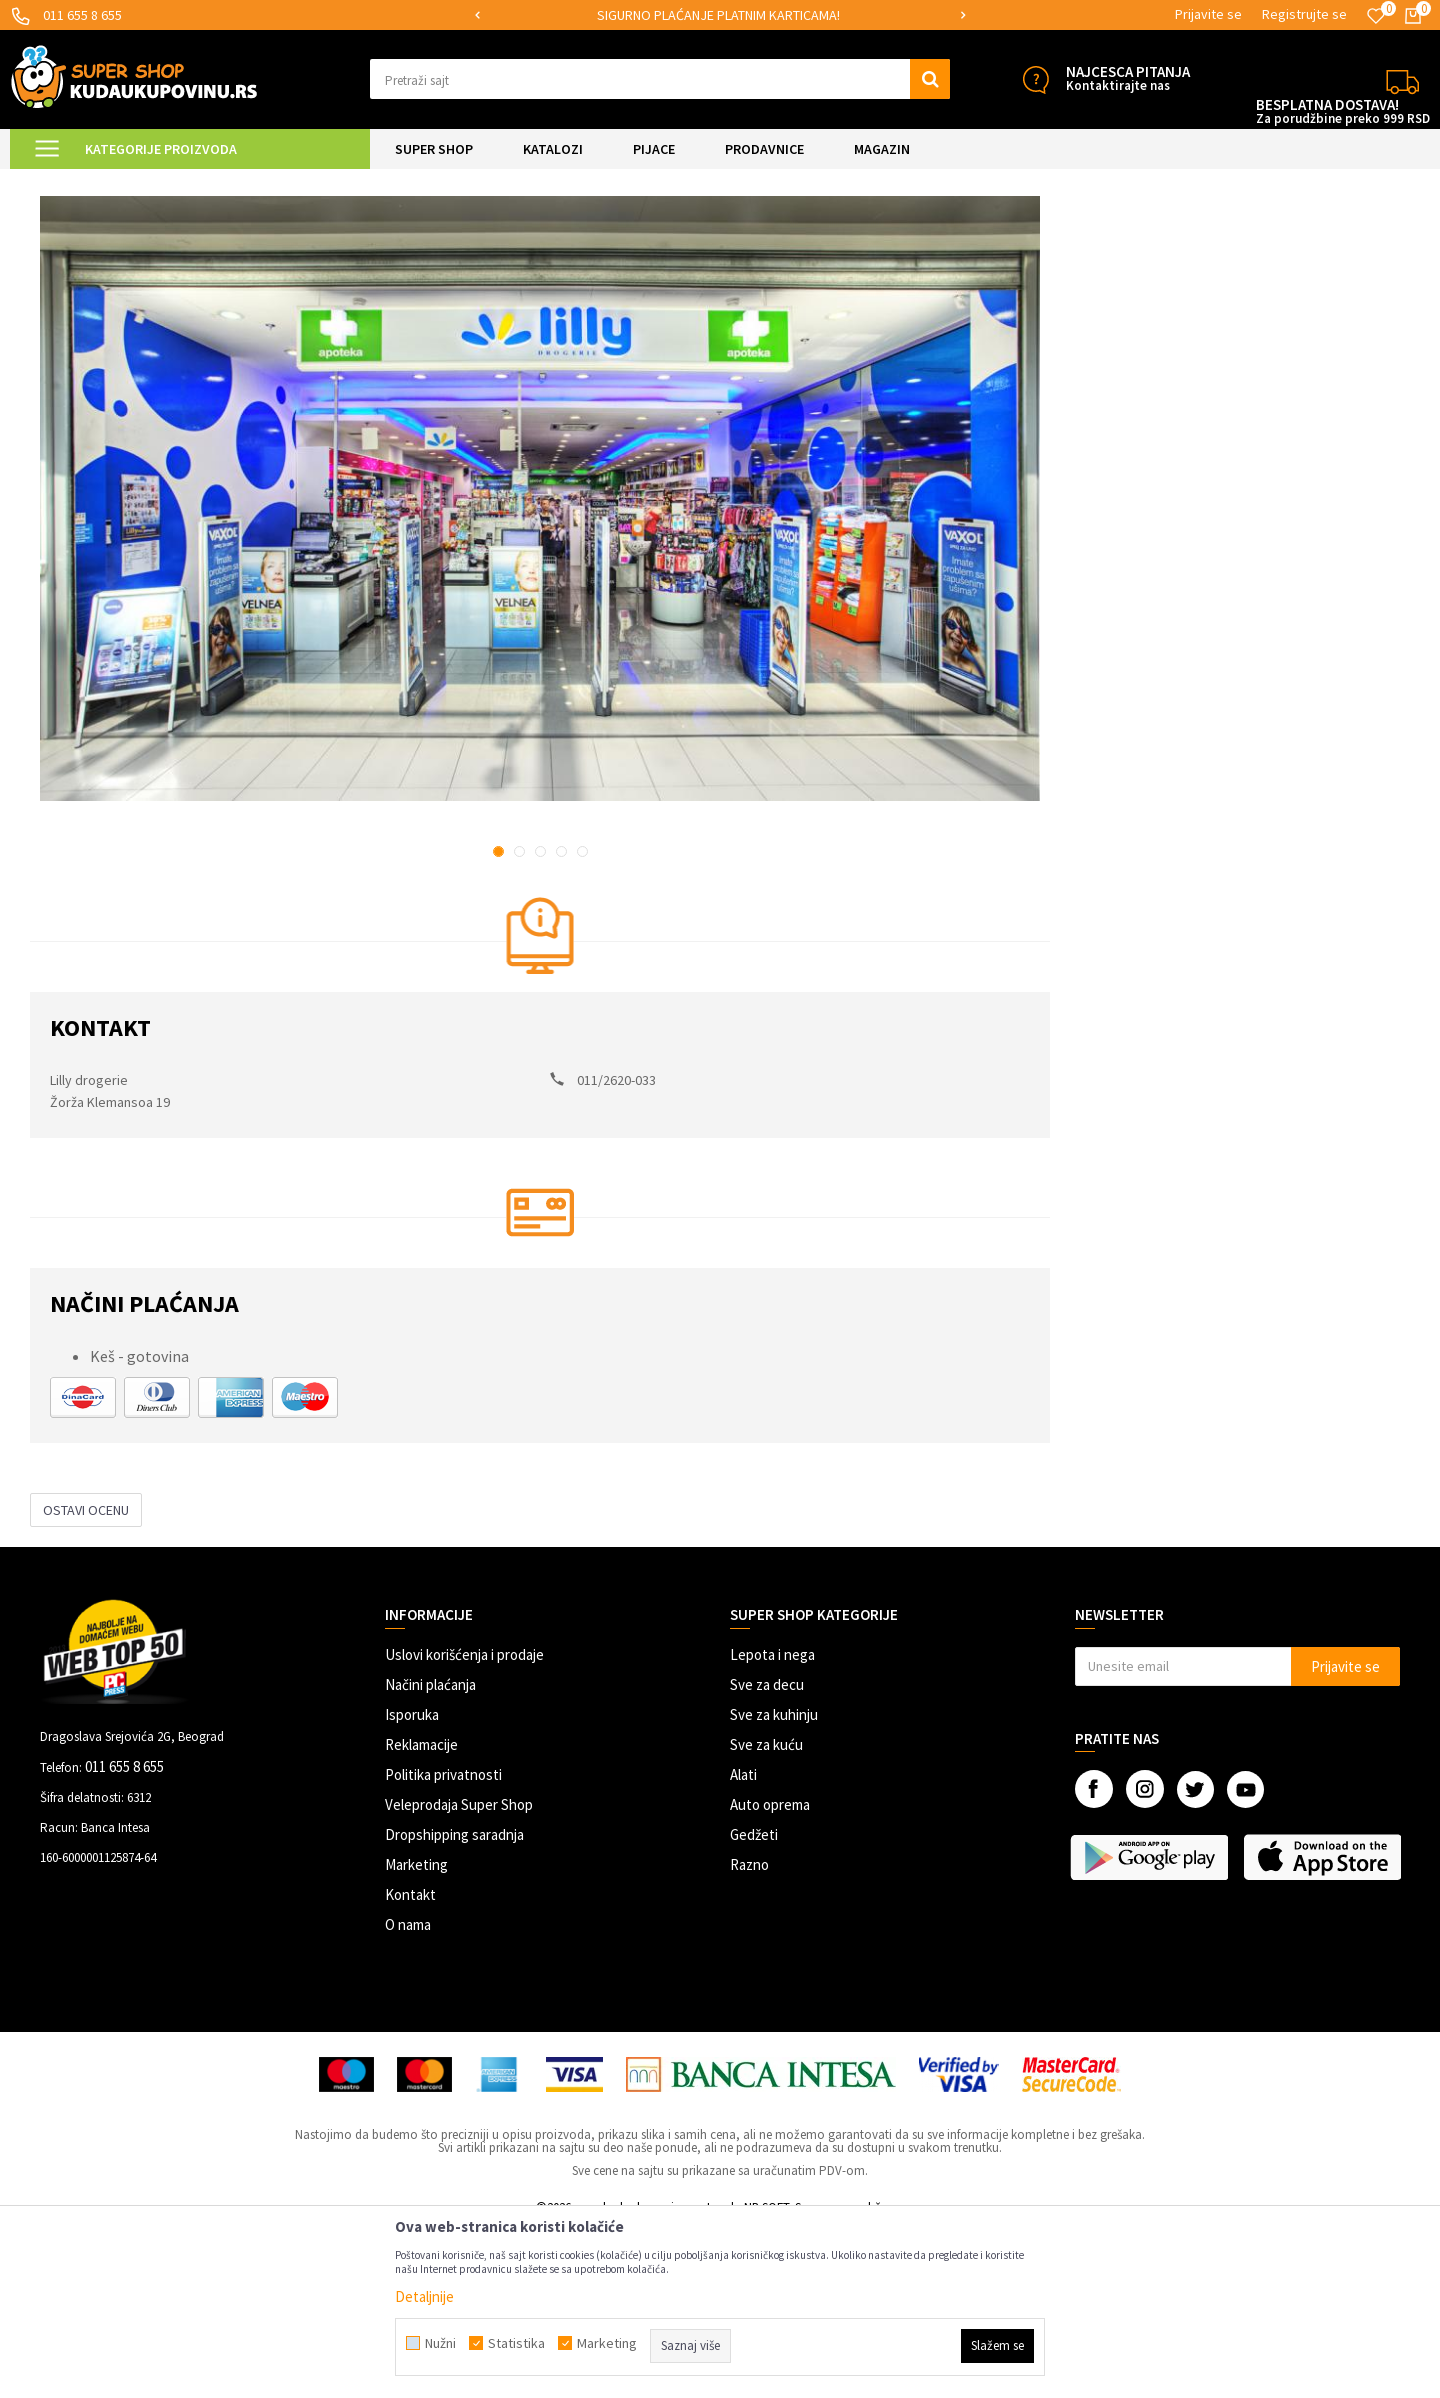  I want to click on Sve za kuću, so click(766, 1913).